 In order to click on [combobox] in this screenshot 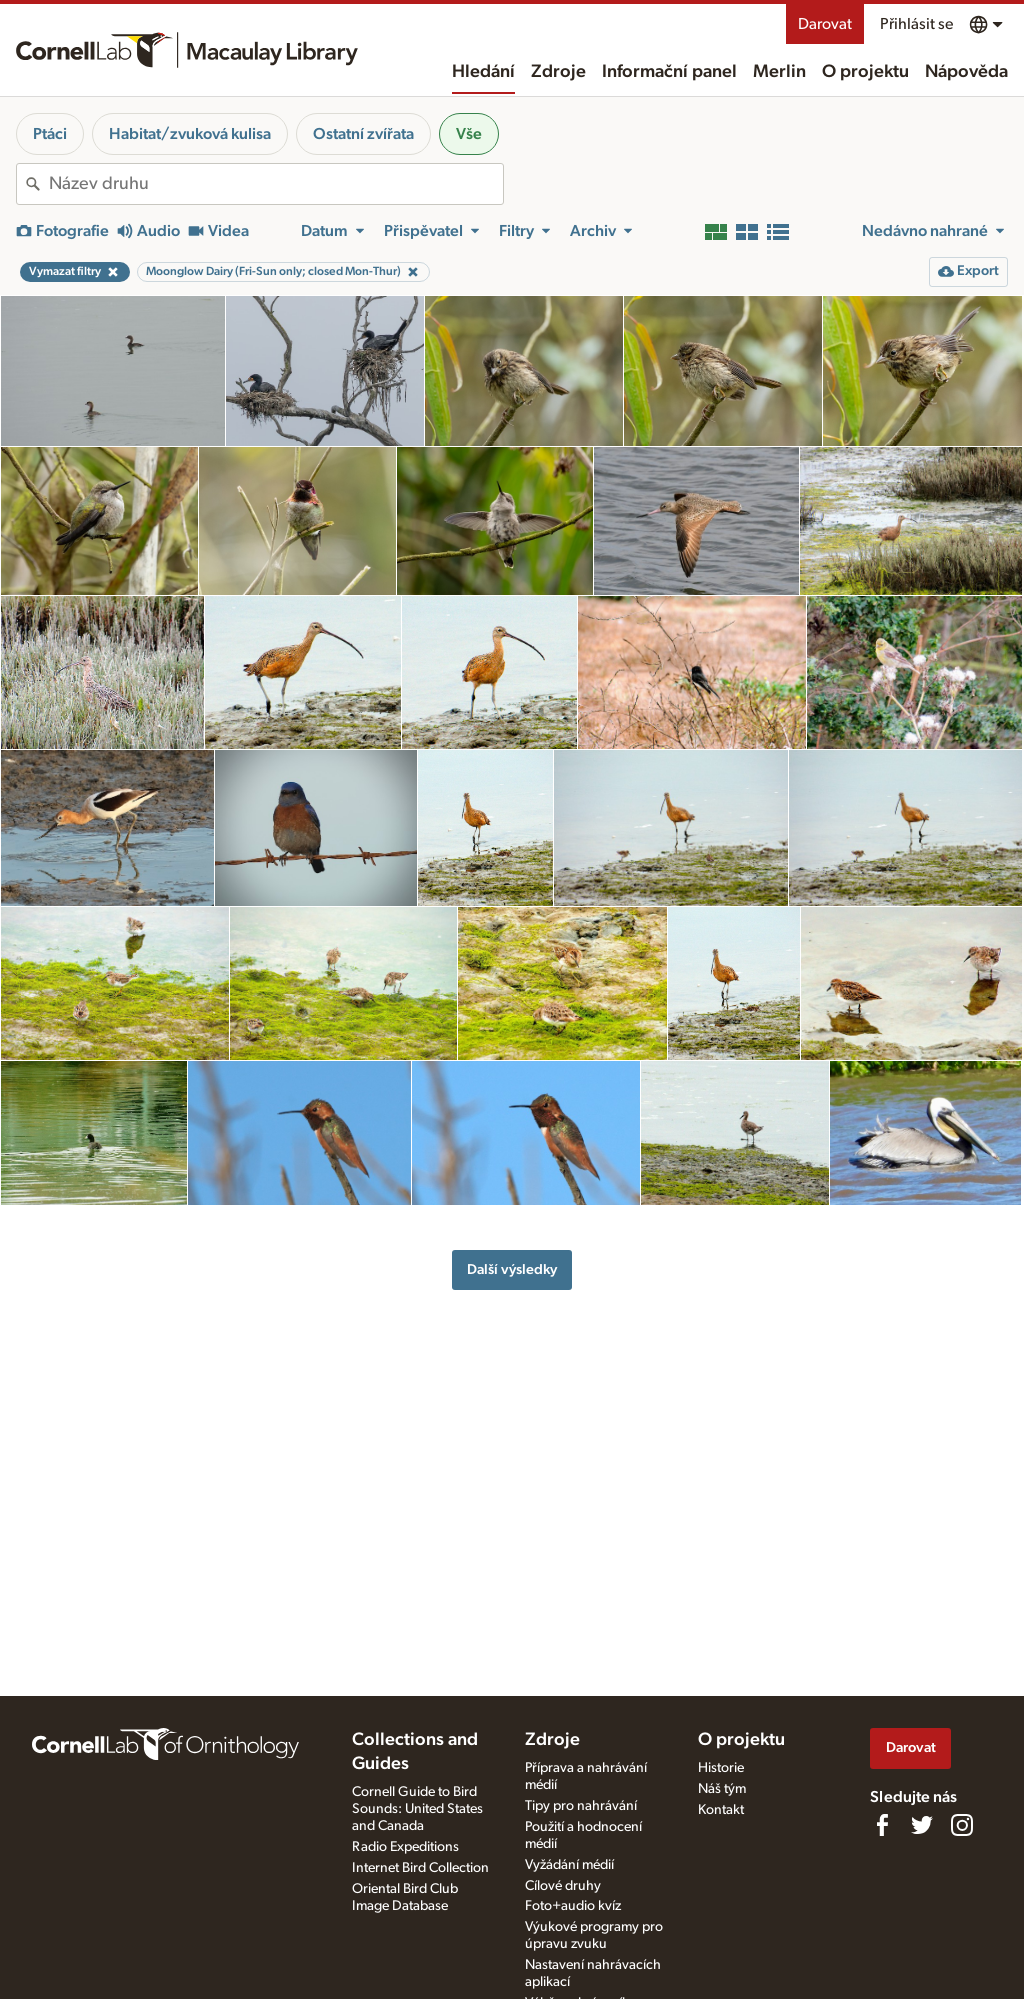, I will do `click(276, 184)`.